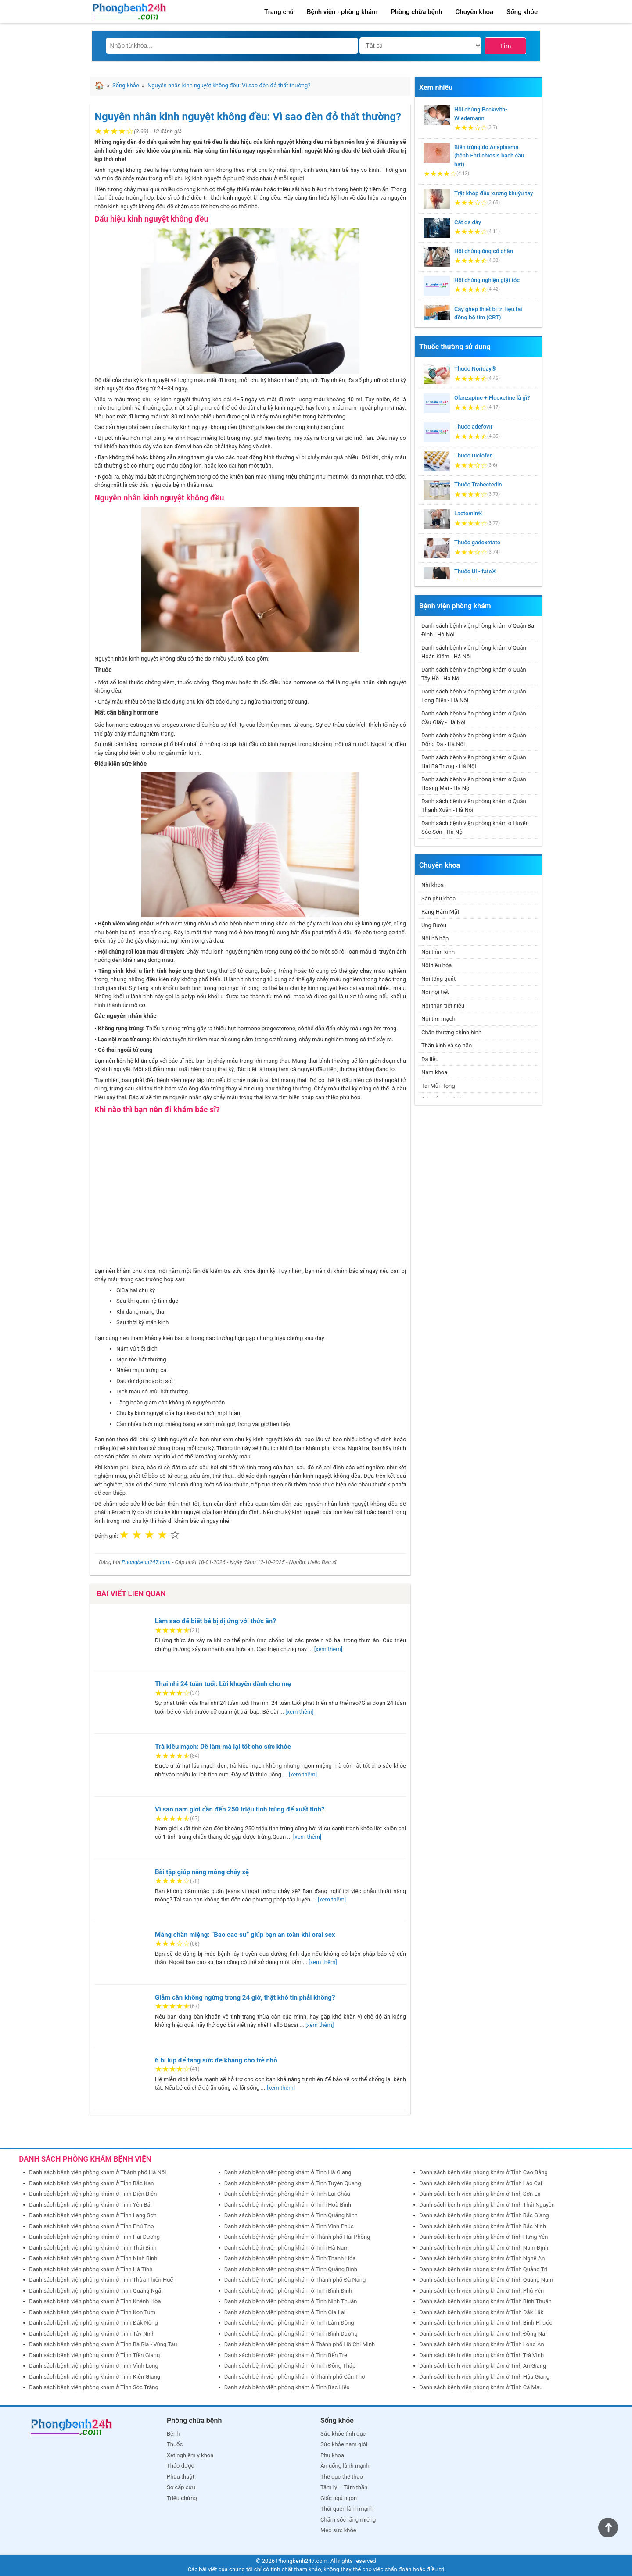 This screenshot has width=632, height=2576. What do you see at coordinates (175, 2444) in the screenshot?
I see `Thuốc` at bounding box center [175, 2444].